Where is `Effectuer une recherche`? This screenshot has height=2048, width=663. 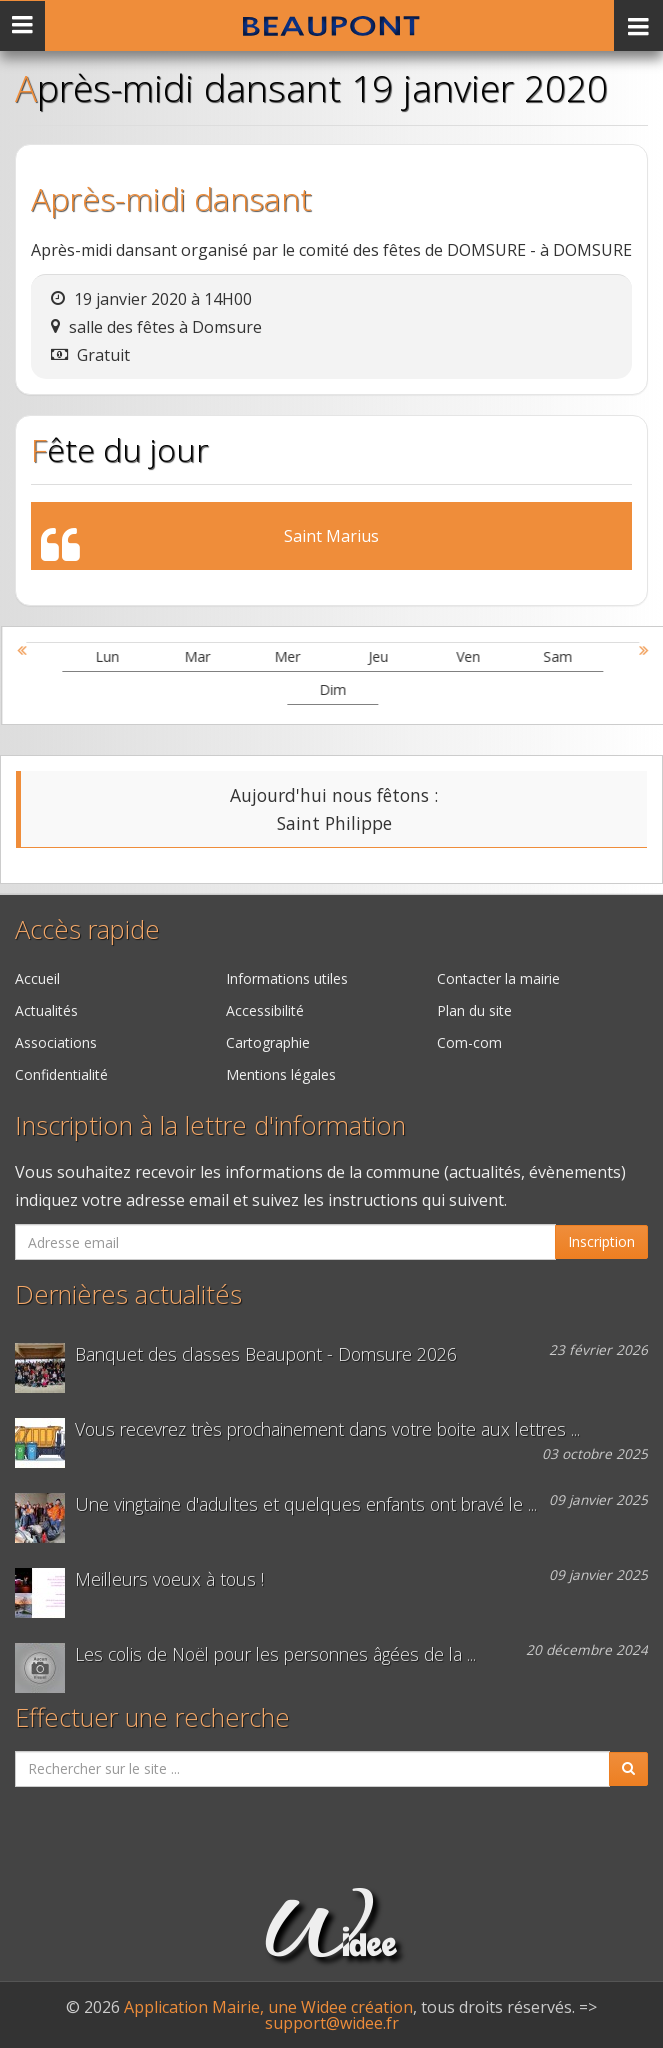 Effectuer une recherche is located at coordinates (152, 1717).